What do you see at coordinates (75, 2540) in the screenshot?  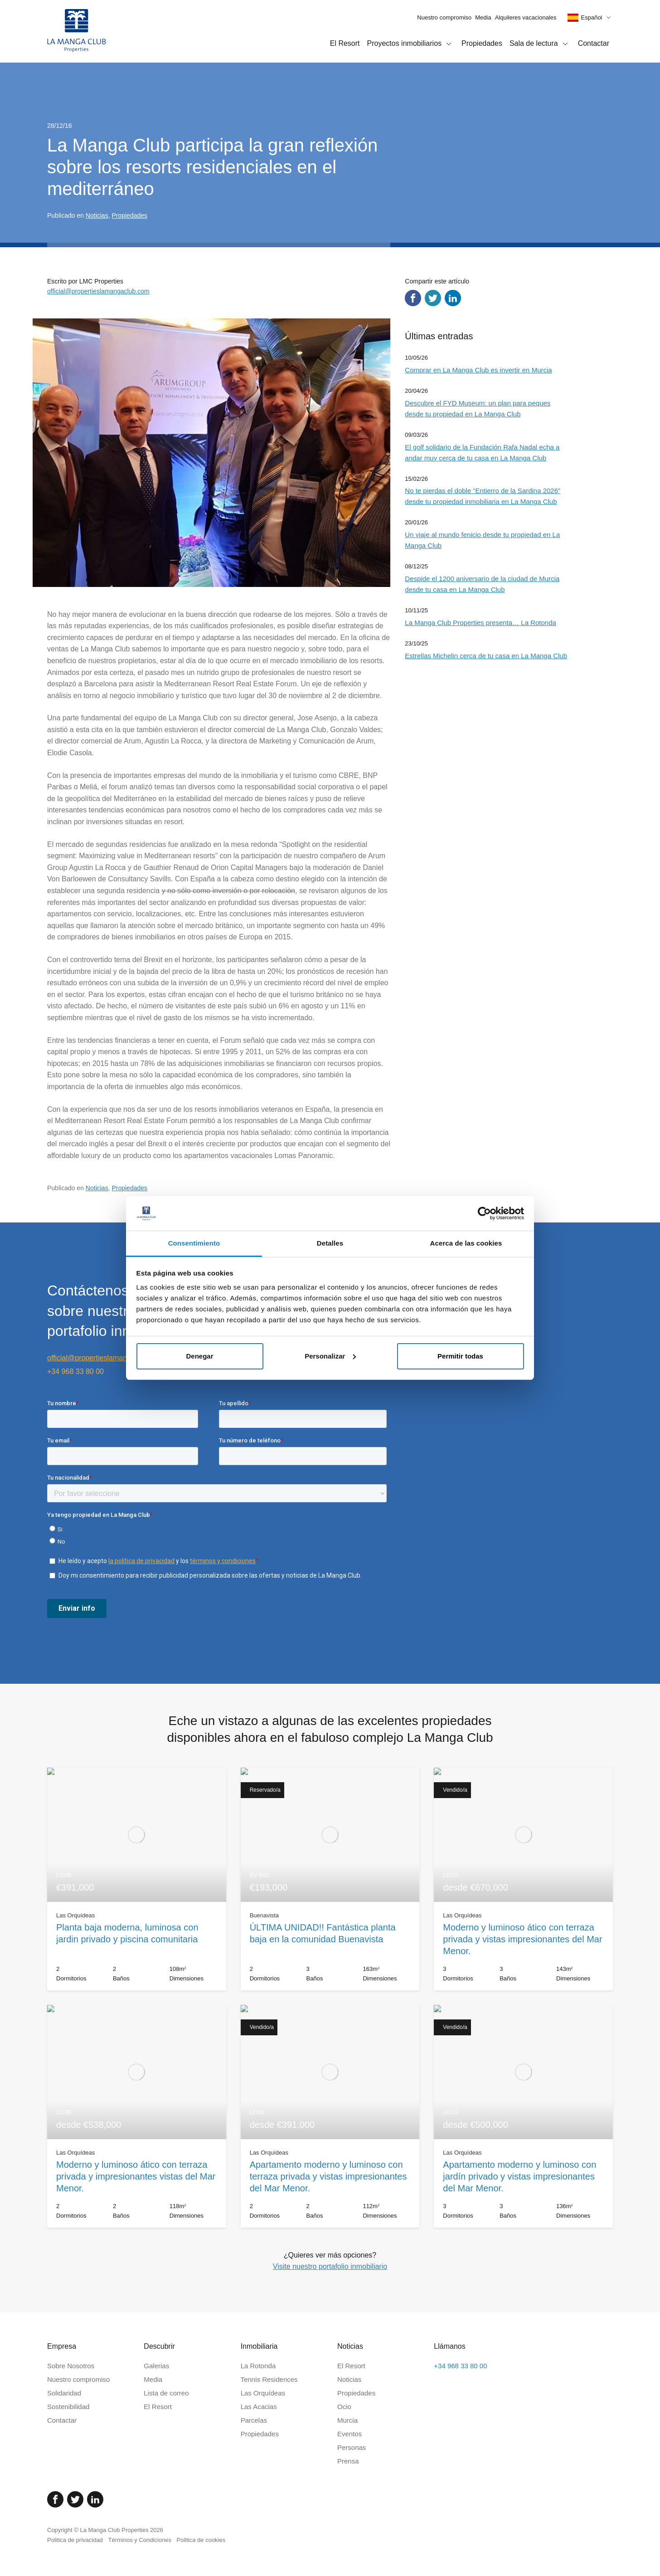 I see `Politica de privacidad` at bounding box center [75, 2540].